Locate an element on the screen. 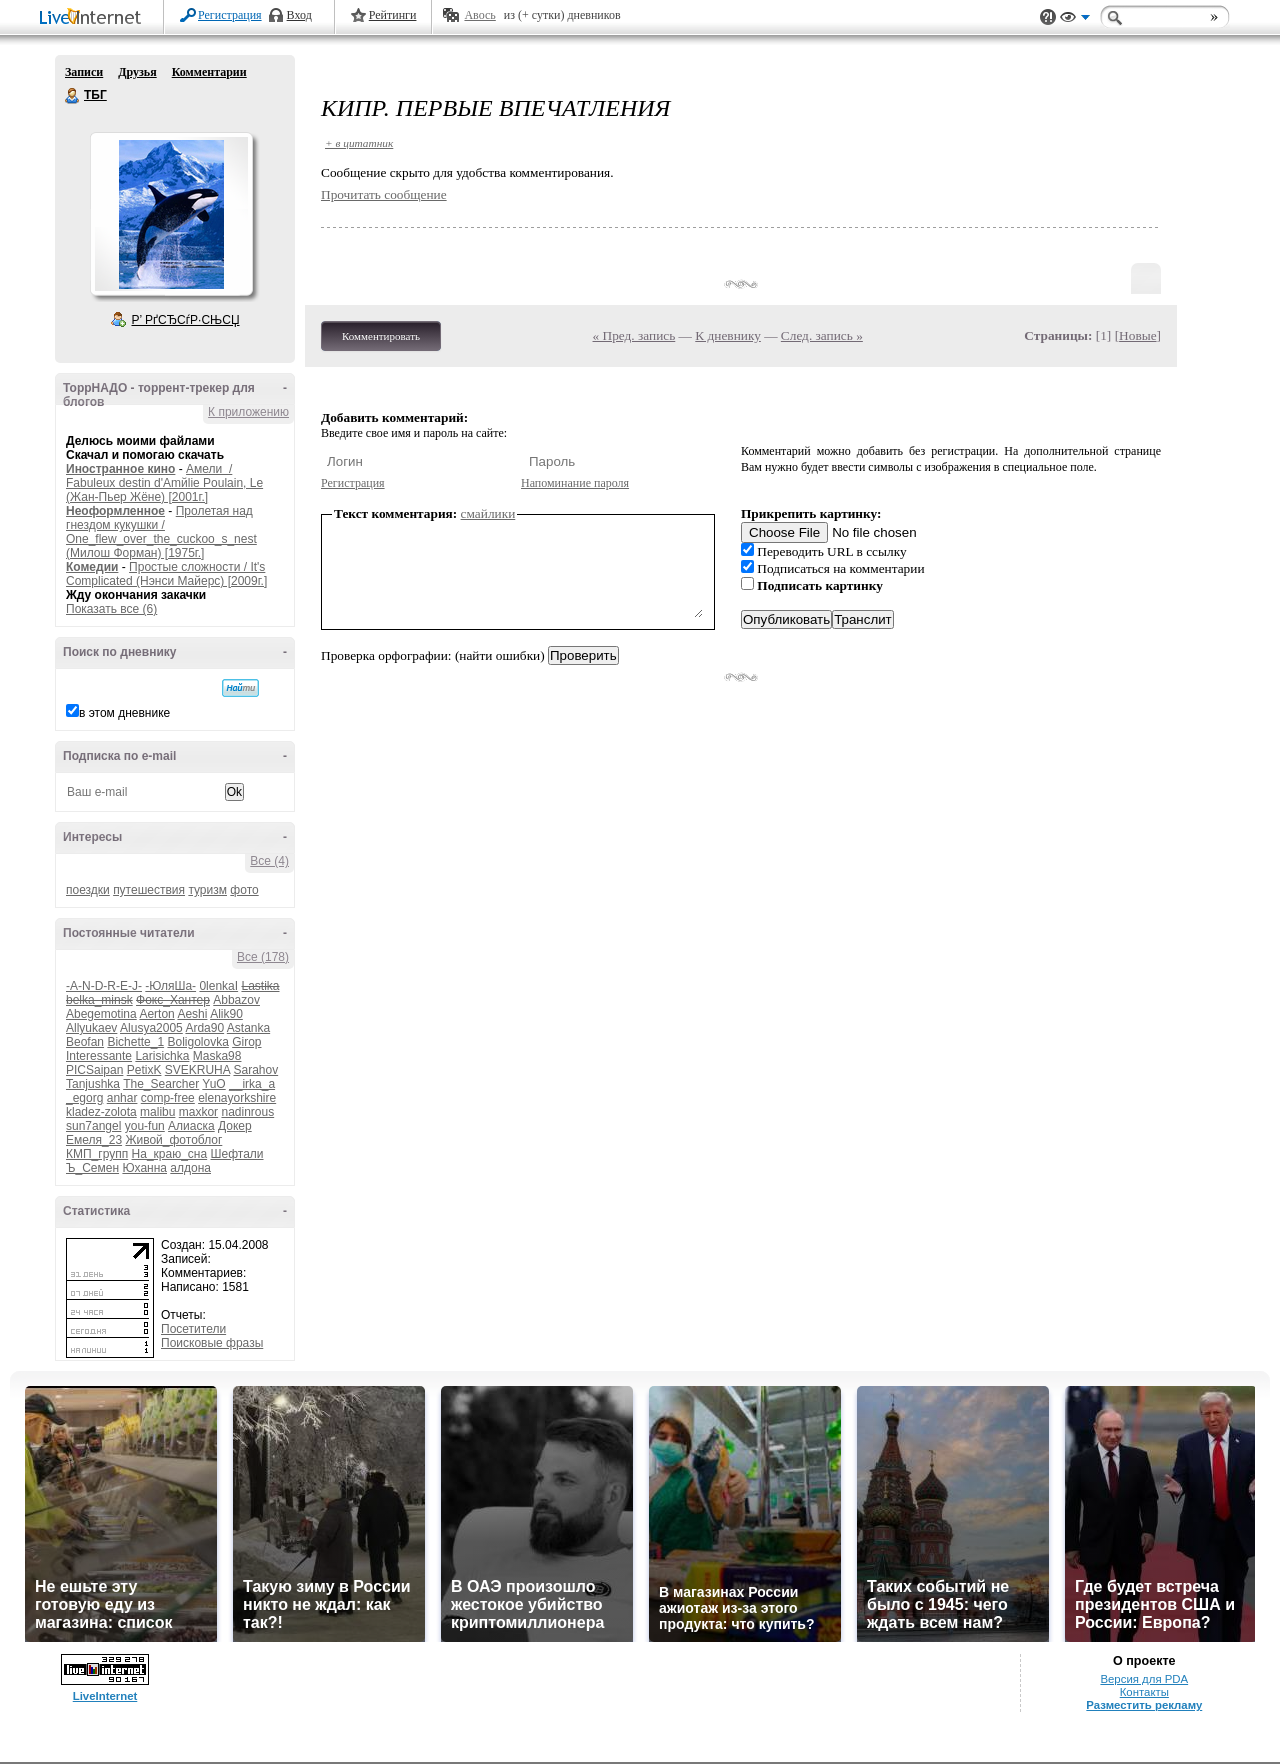 The width and height of the screenshot is (1280, 1764). maxkor is located at coordinates (198, 1112).